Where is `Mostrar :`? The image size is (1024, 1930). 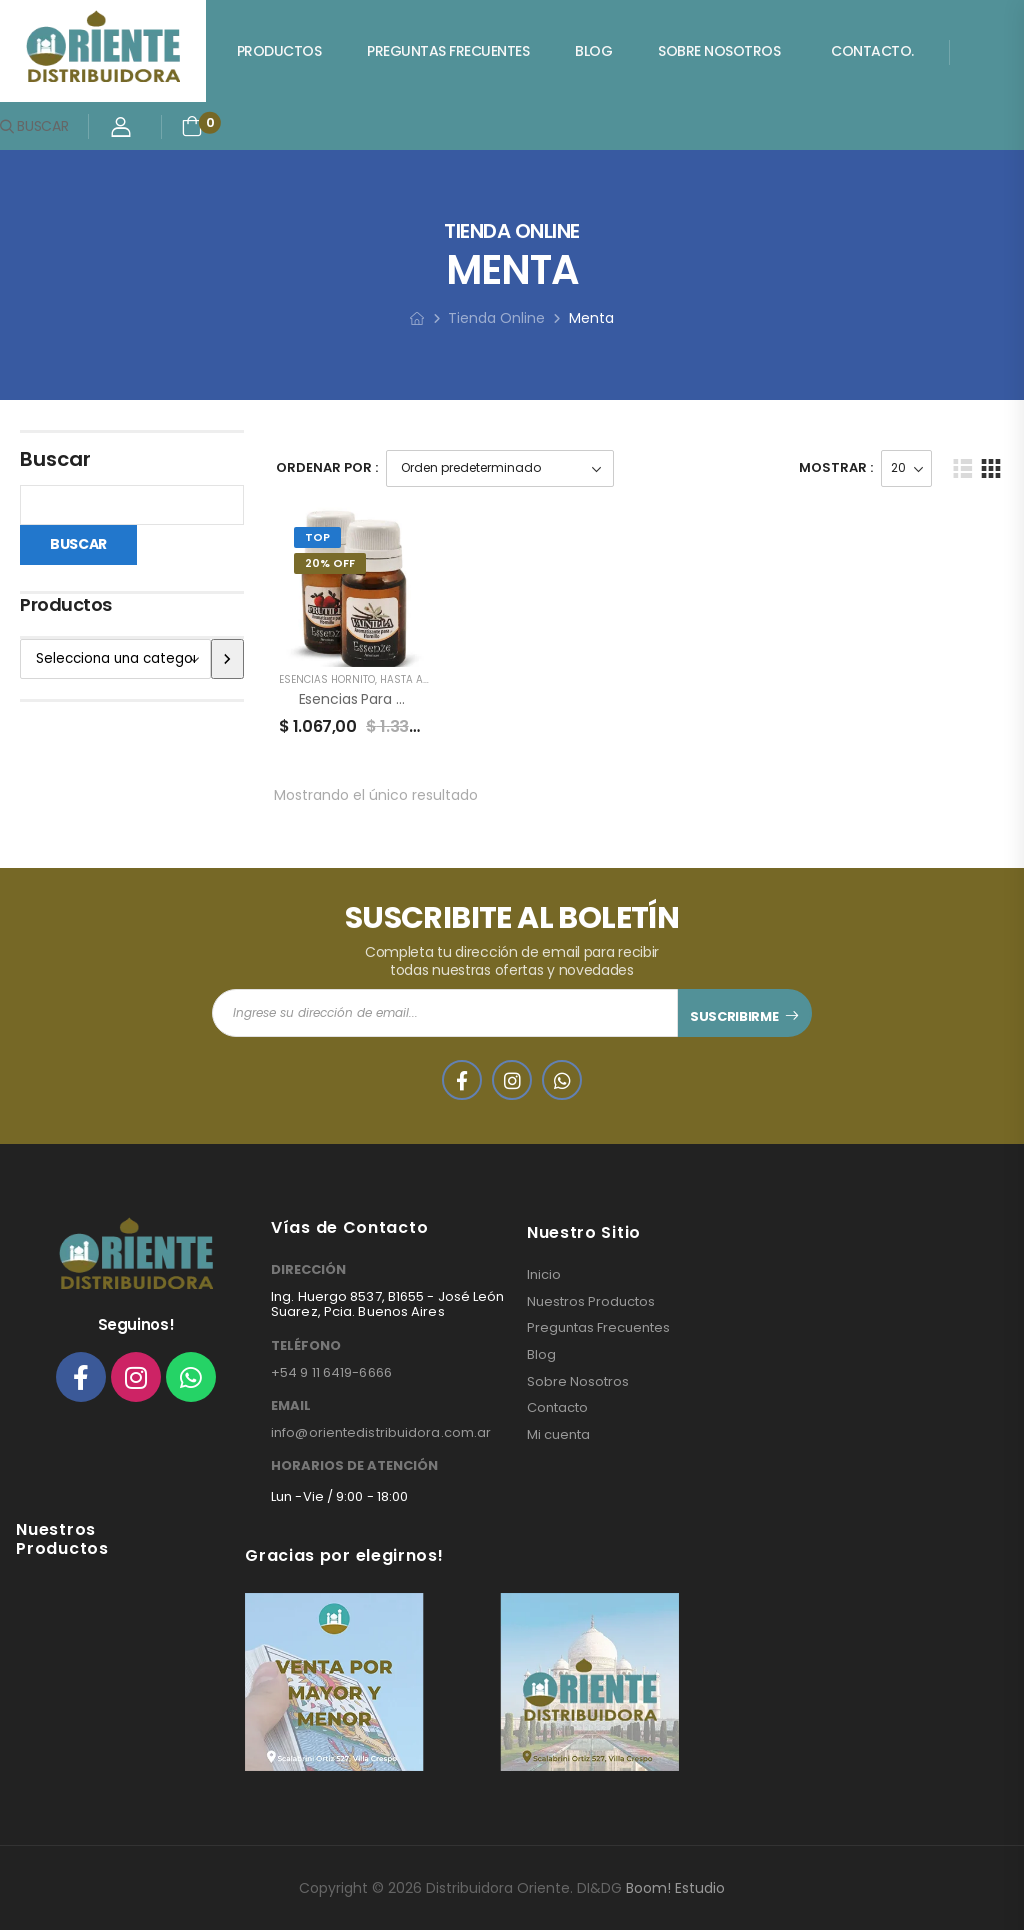 Mostrar : is located at coordinates (836, 467).